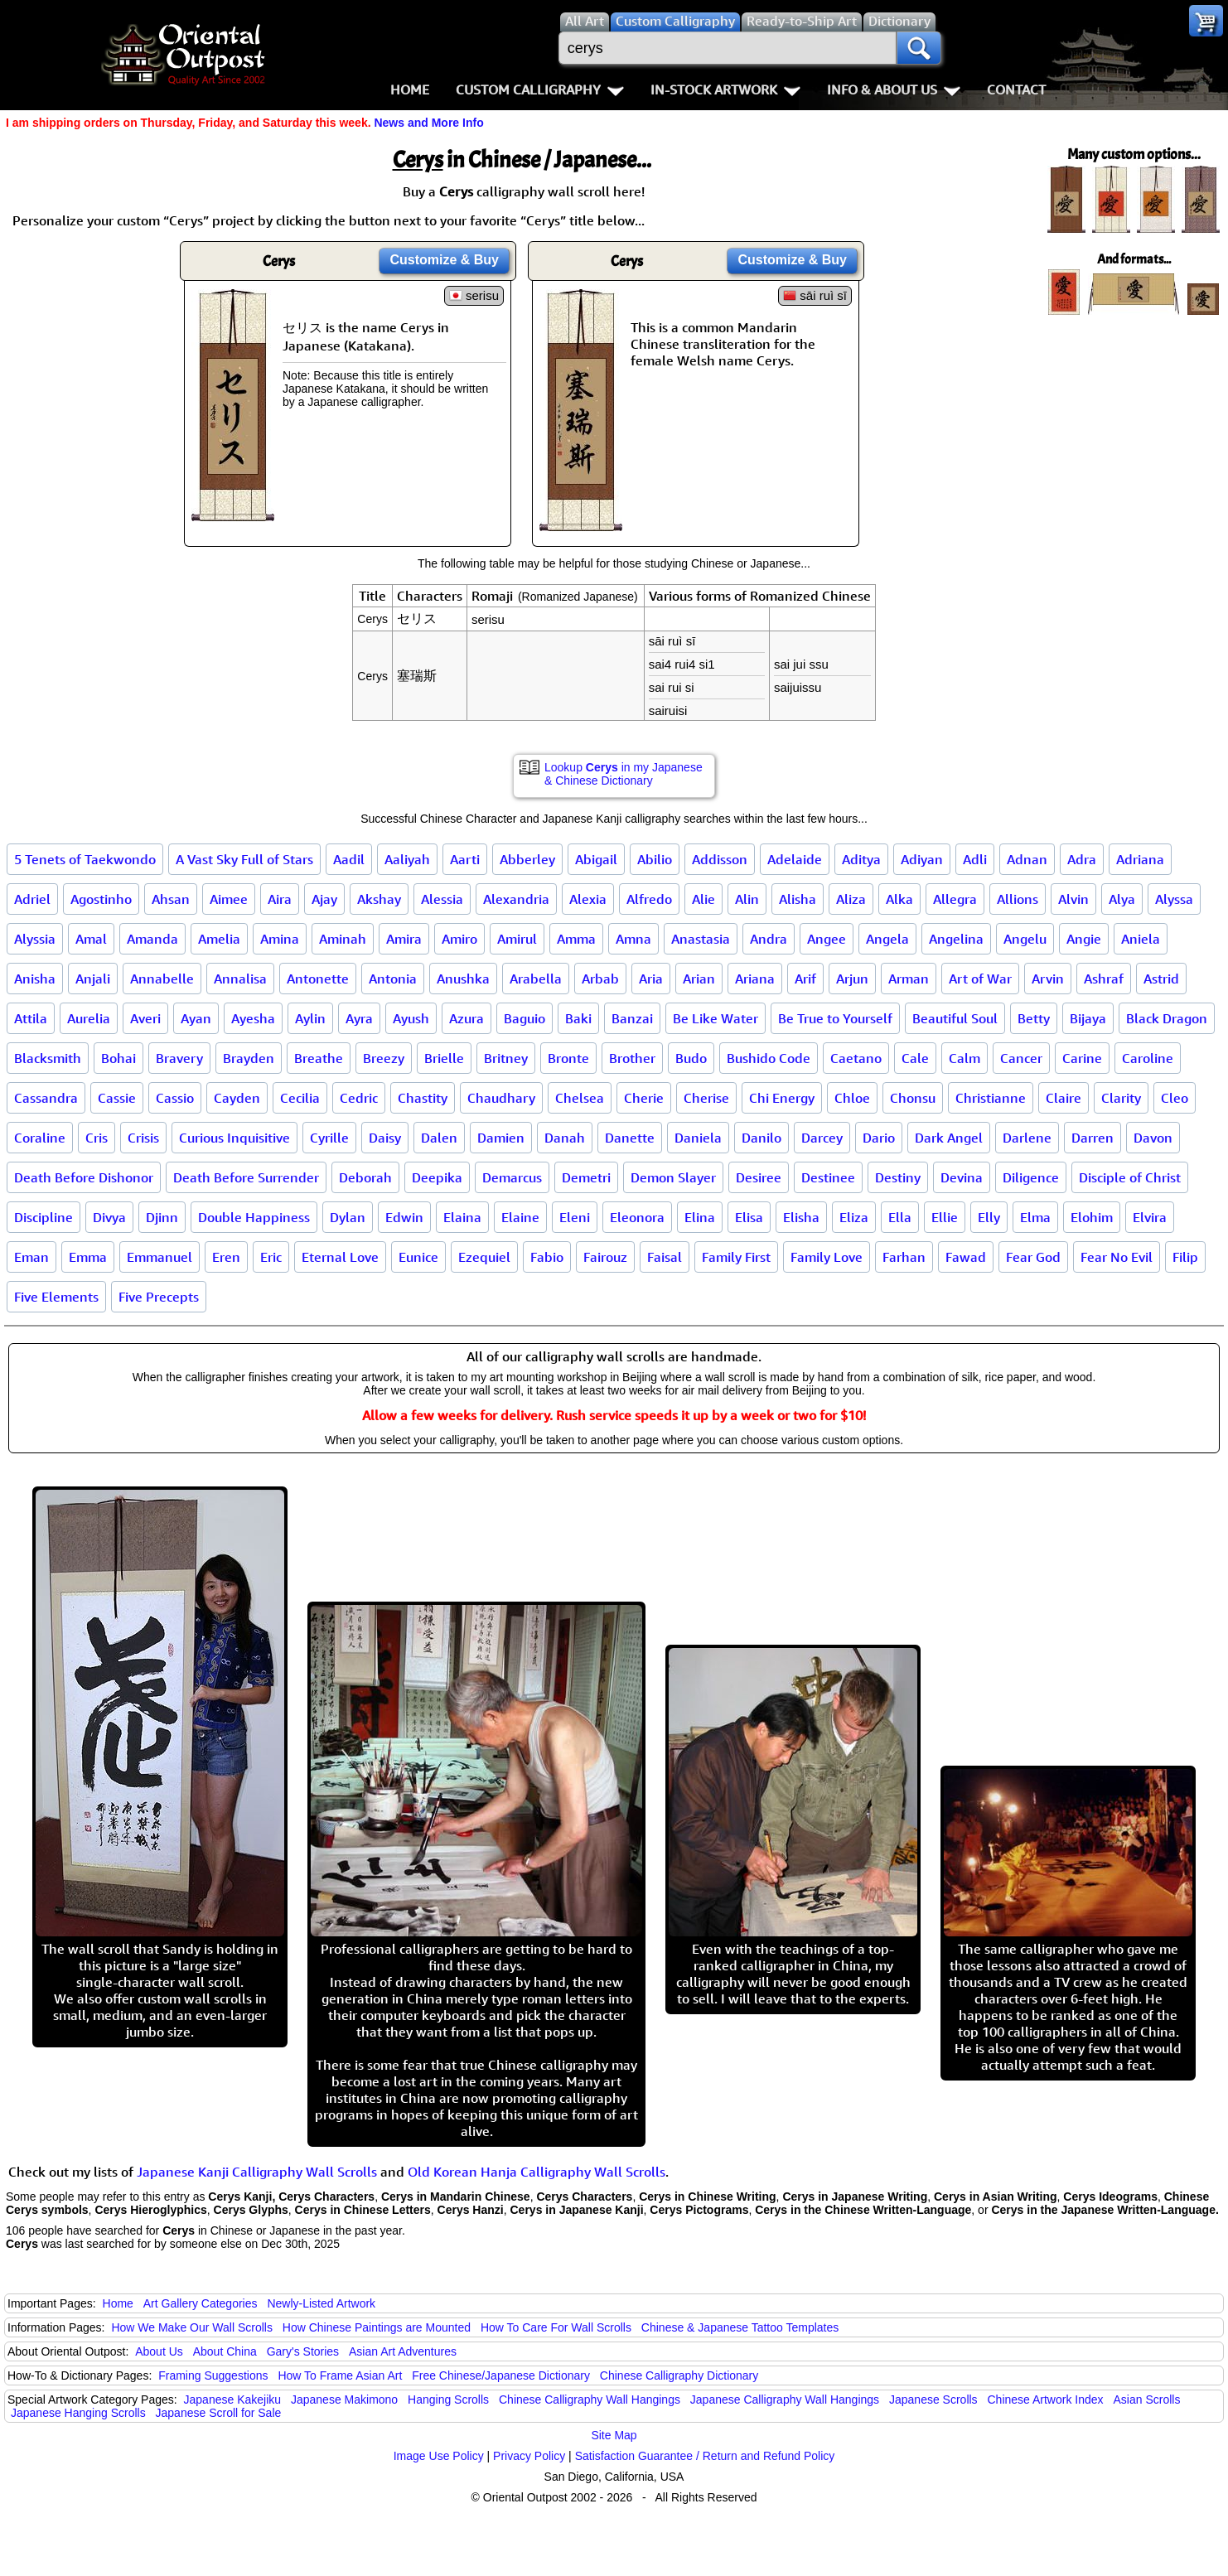  I want to click on Chi Energy, so click(782, 1098).